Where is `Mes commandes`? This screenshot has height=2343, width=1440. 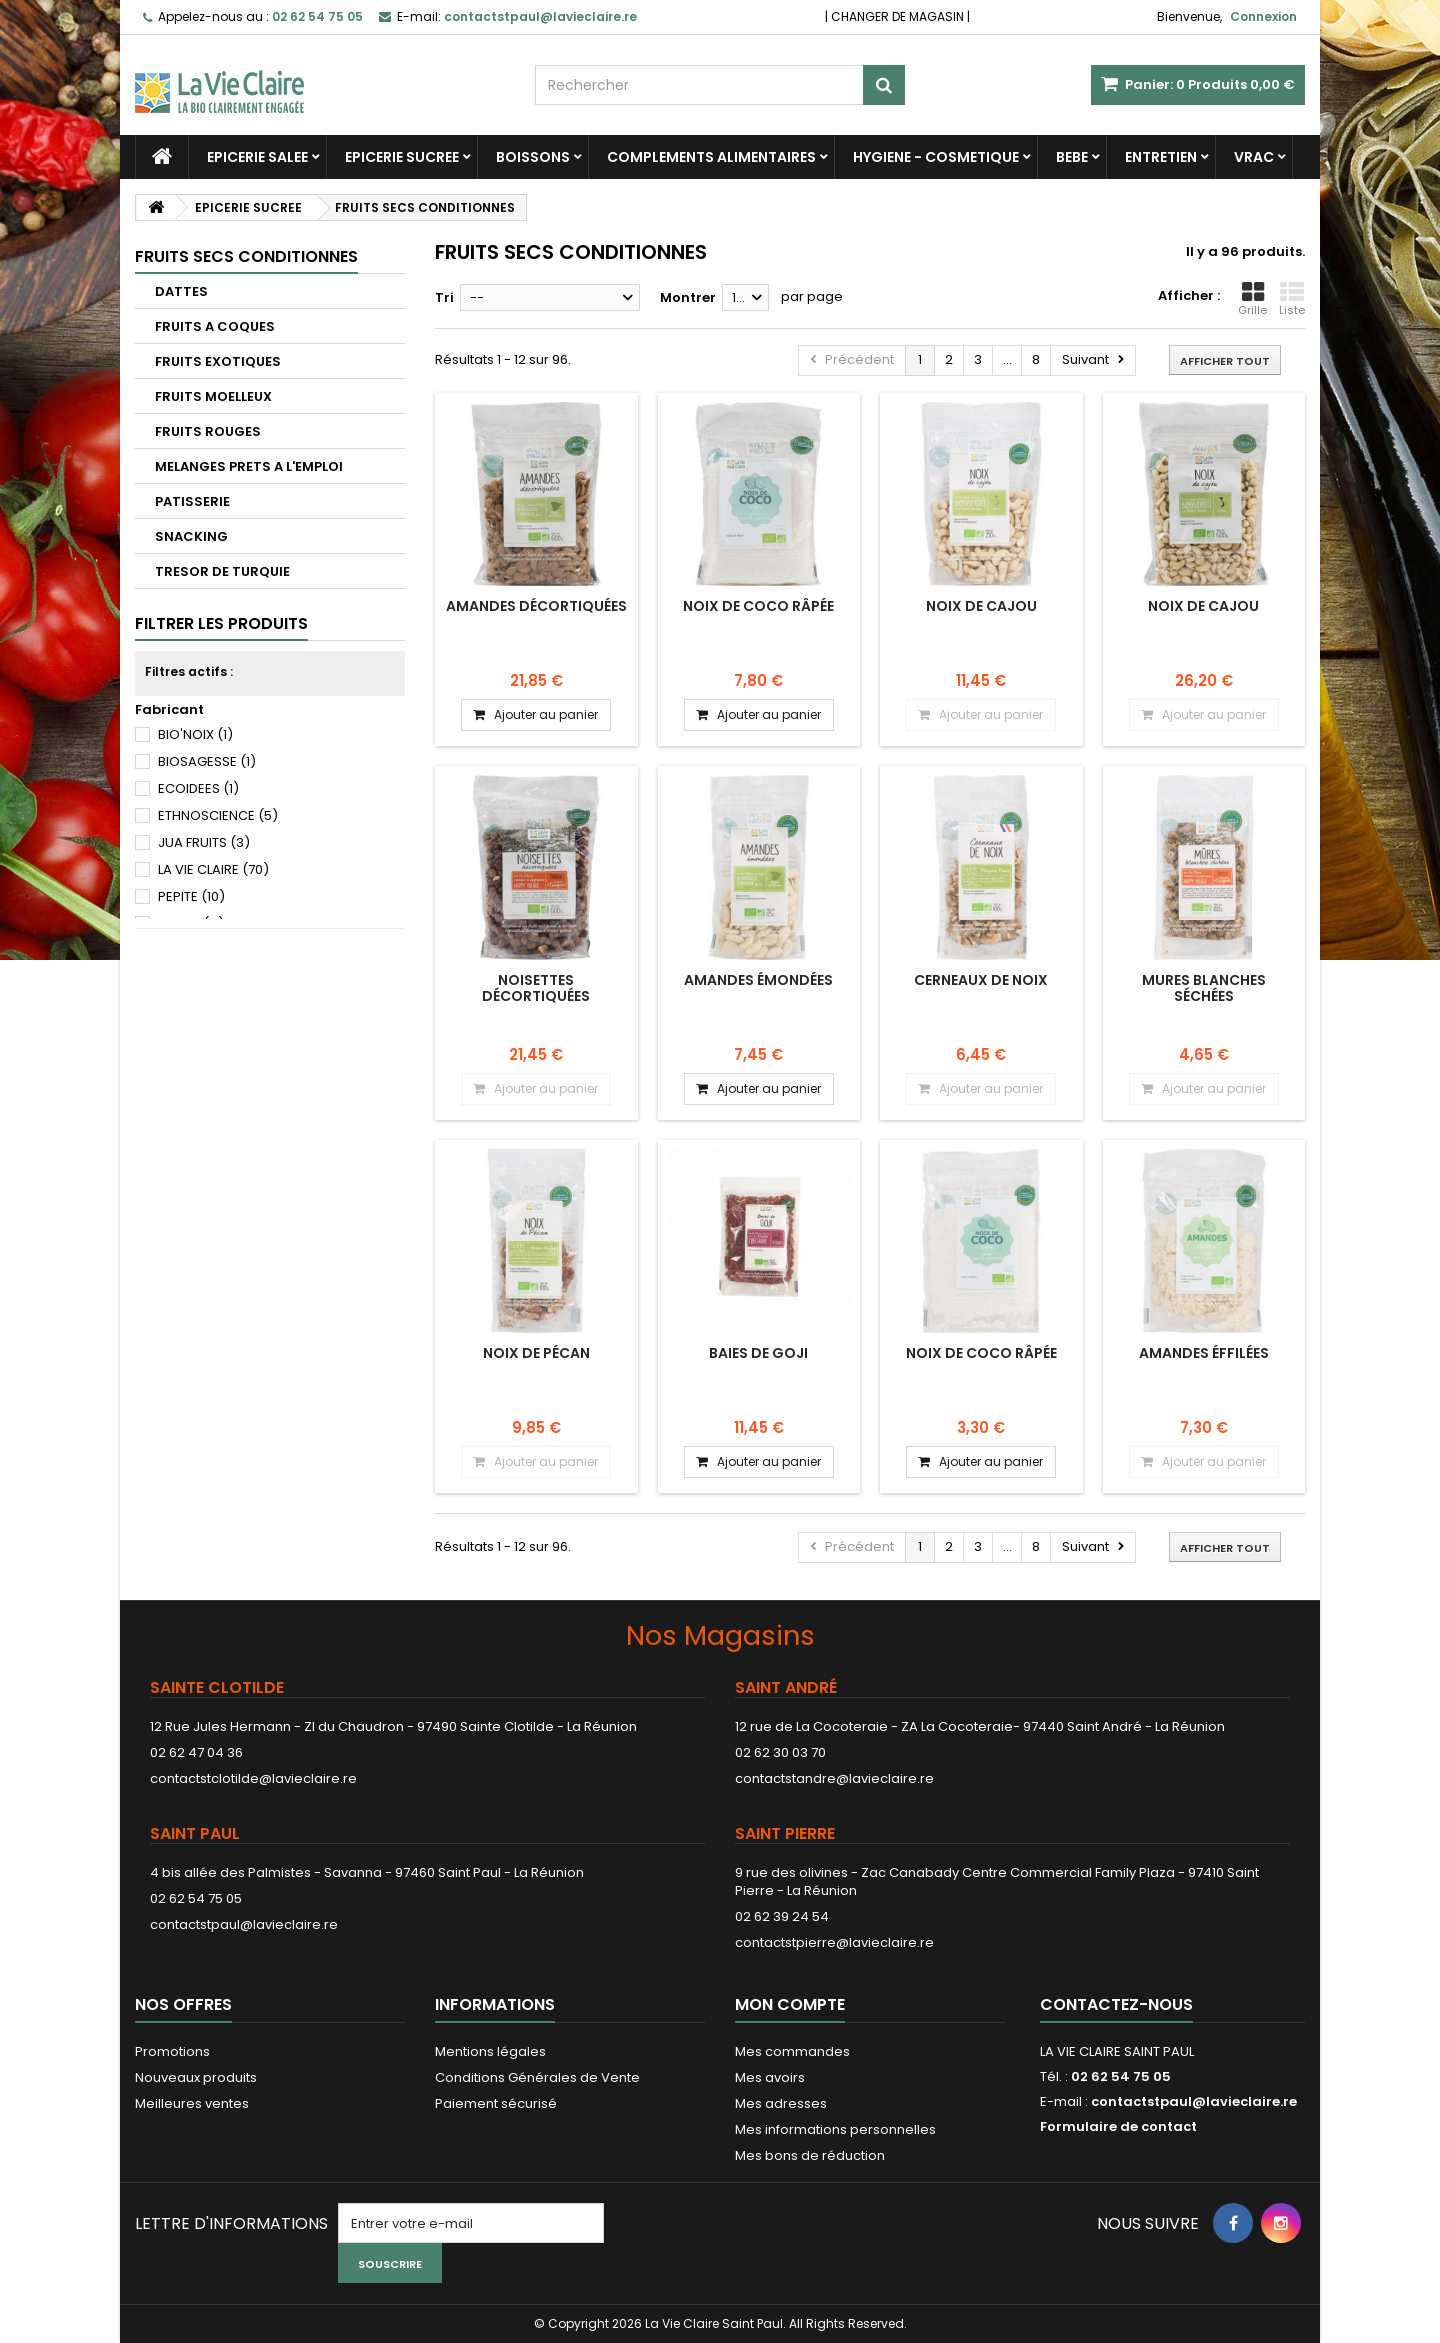 Mes commandes is located at coordinates (792, 2051).